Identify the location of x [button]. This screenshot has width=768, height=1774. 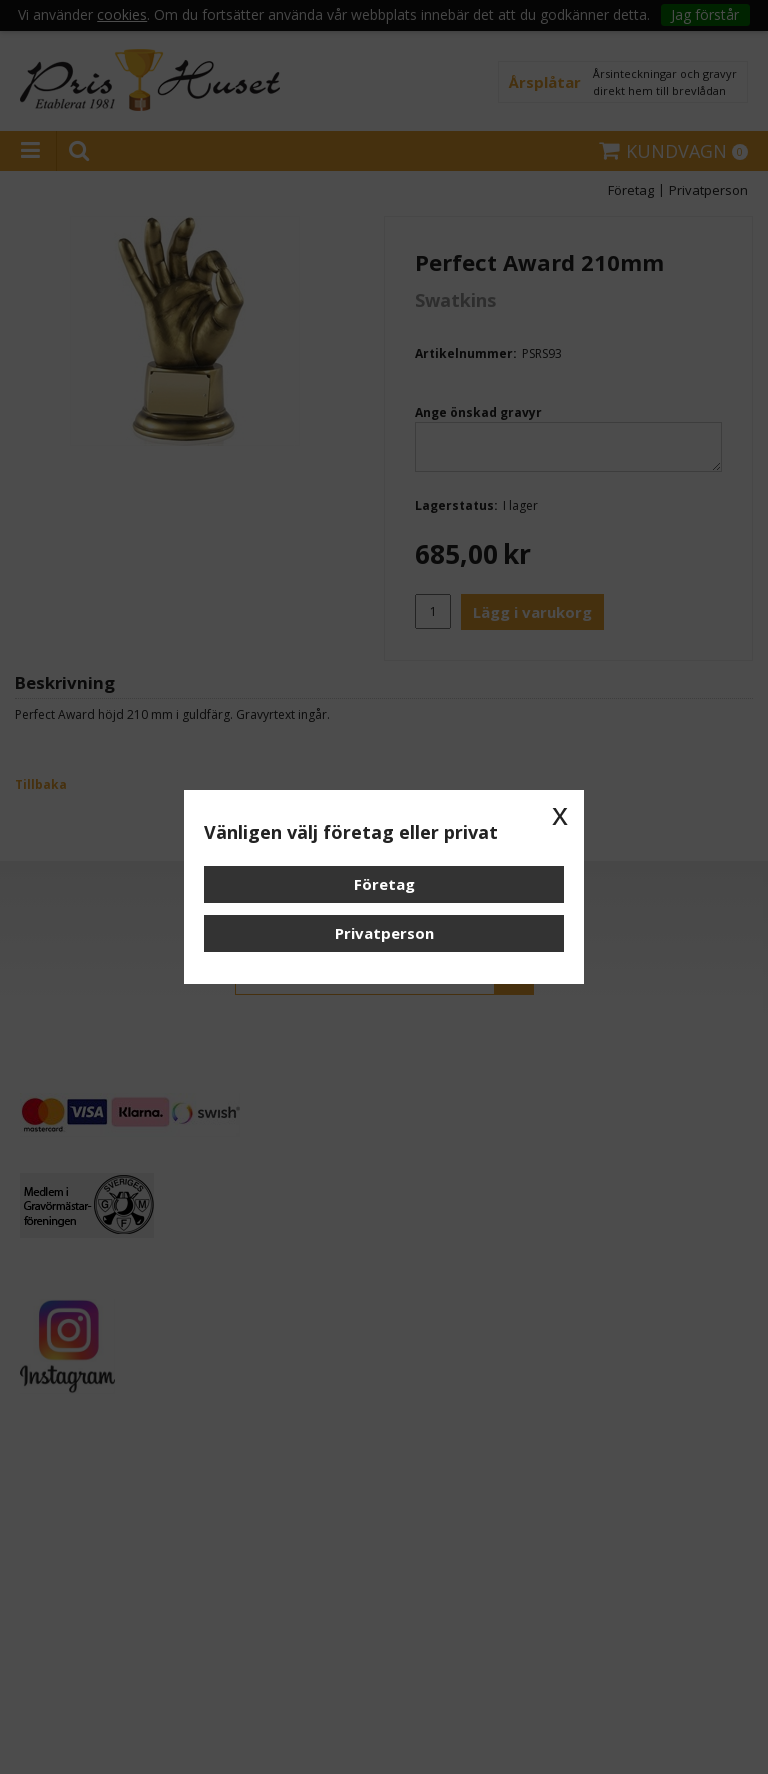
(560, 814).